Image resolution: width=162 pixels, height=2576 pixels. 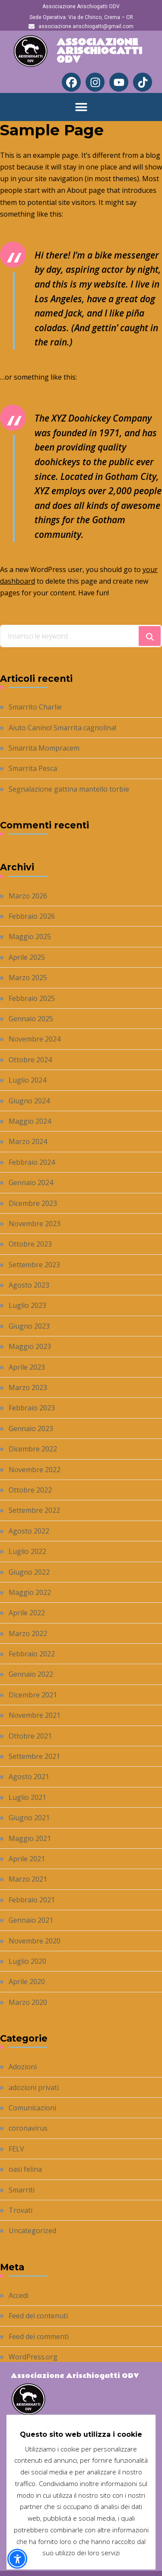 What do you see at coordinates (69, 789) in the screenshot?
I see `Segnalazione gattina mantello torbie` at bounding box center [69, 789].